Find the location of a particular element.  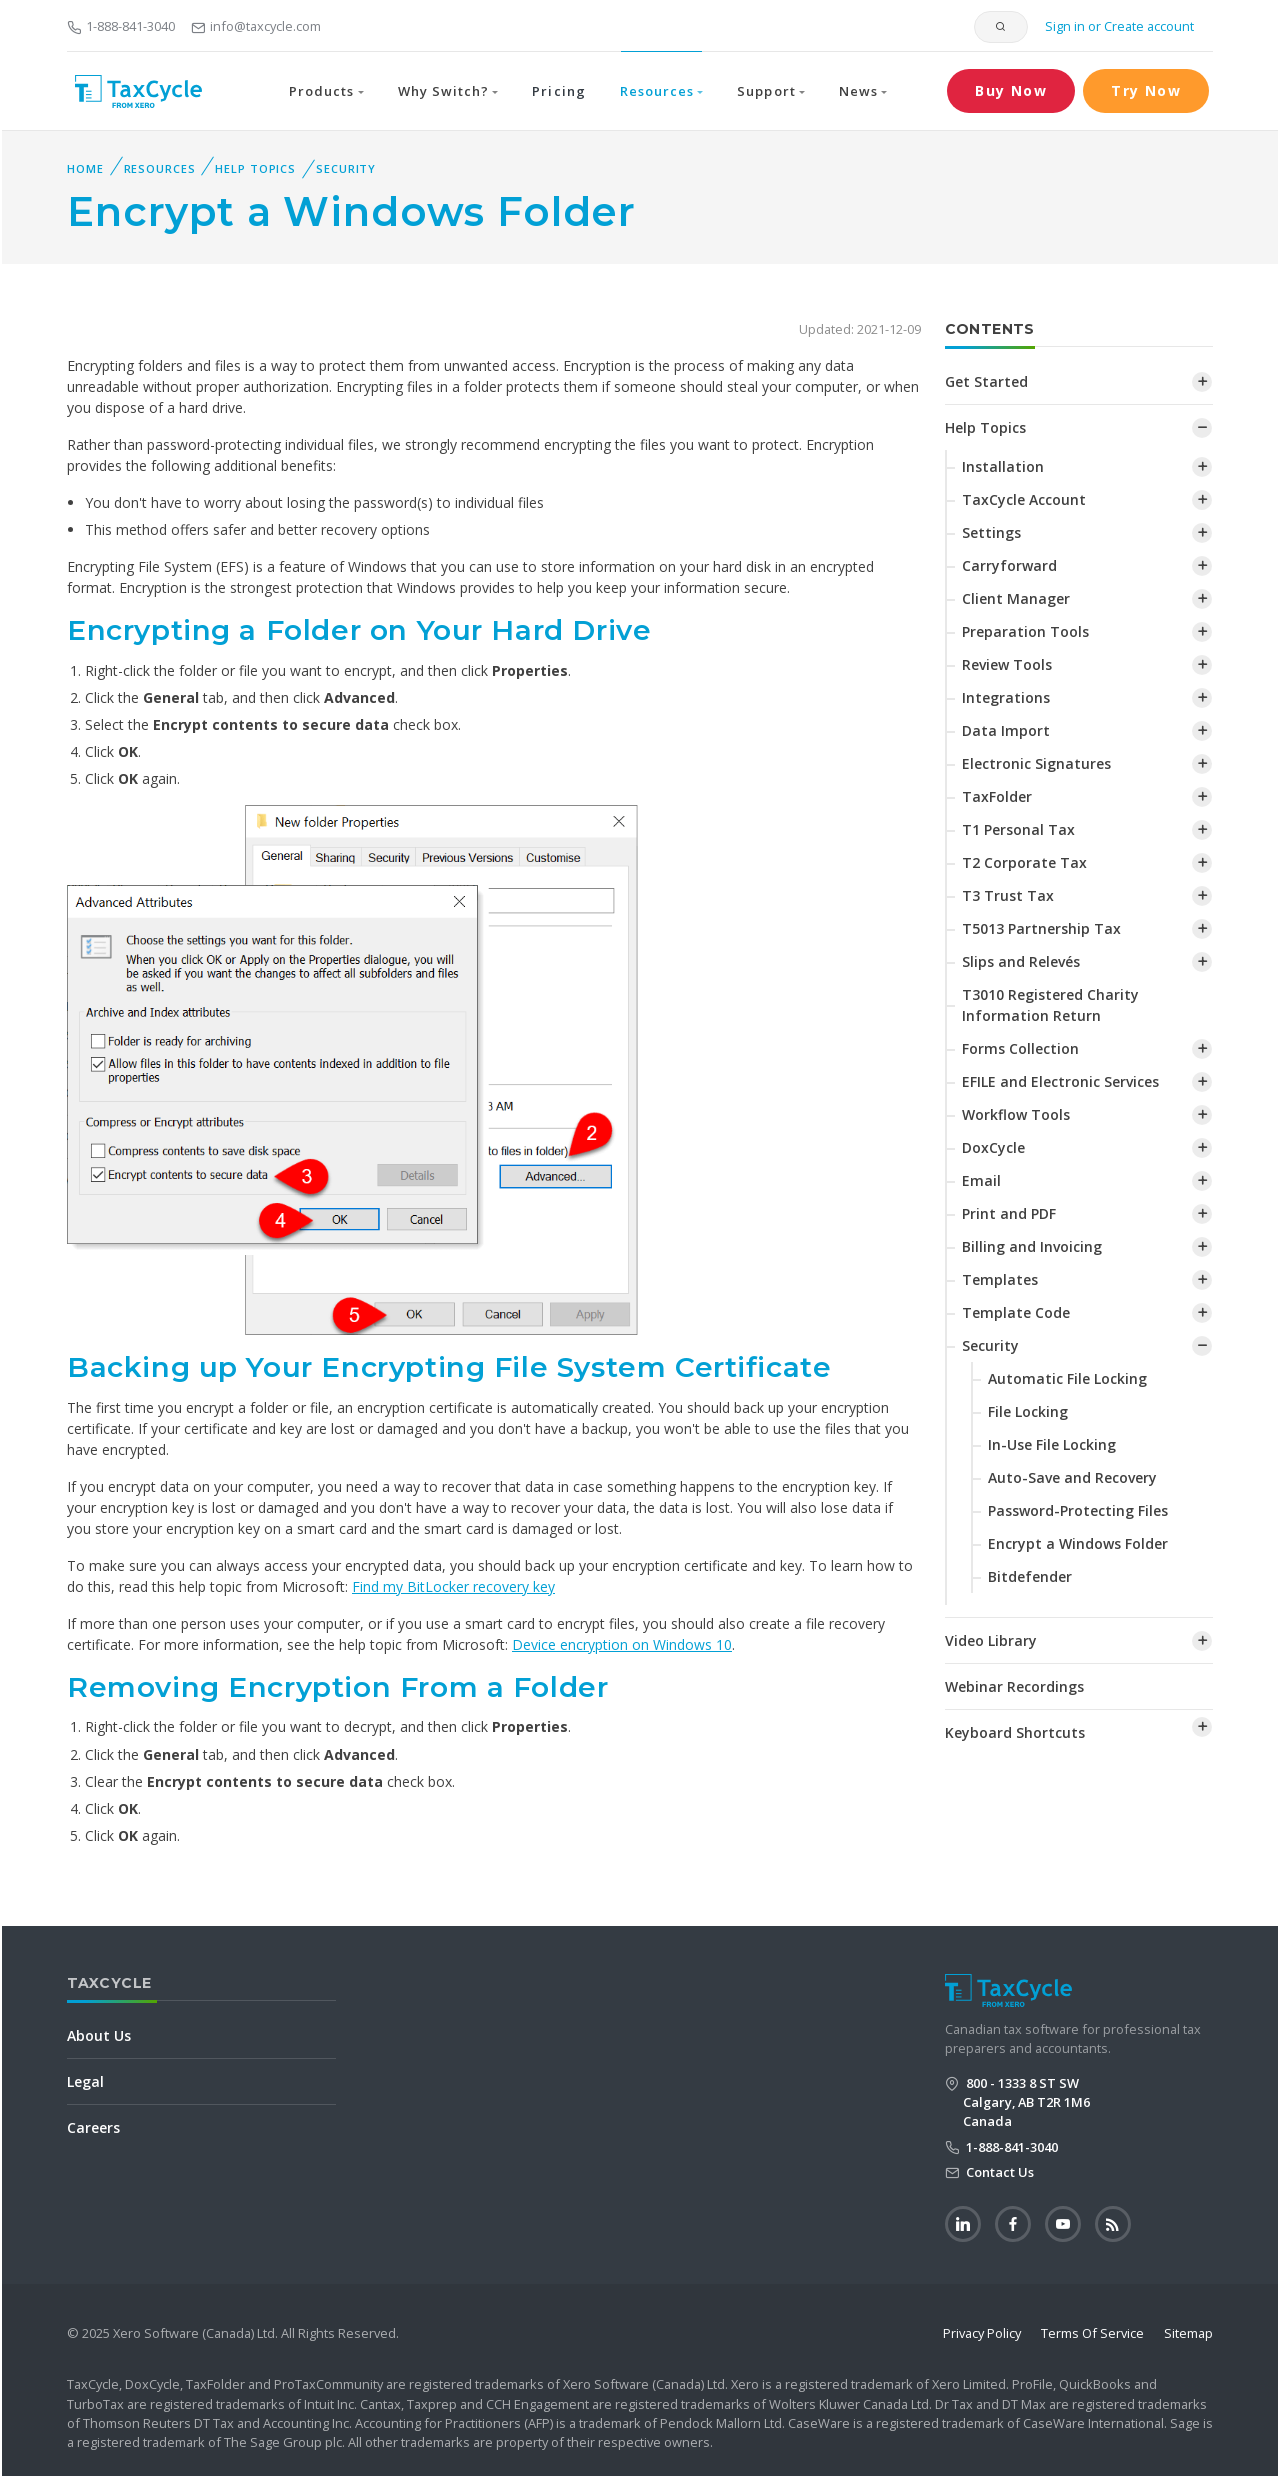

Email is located at coordinates (981, 1180).